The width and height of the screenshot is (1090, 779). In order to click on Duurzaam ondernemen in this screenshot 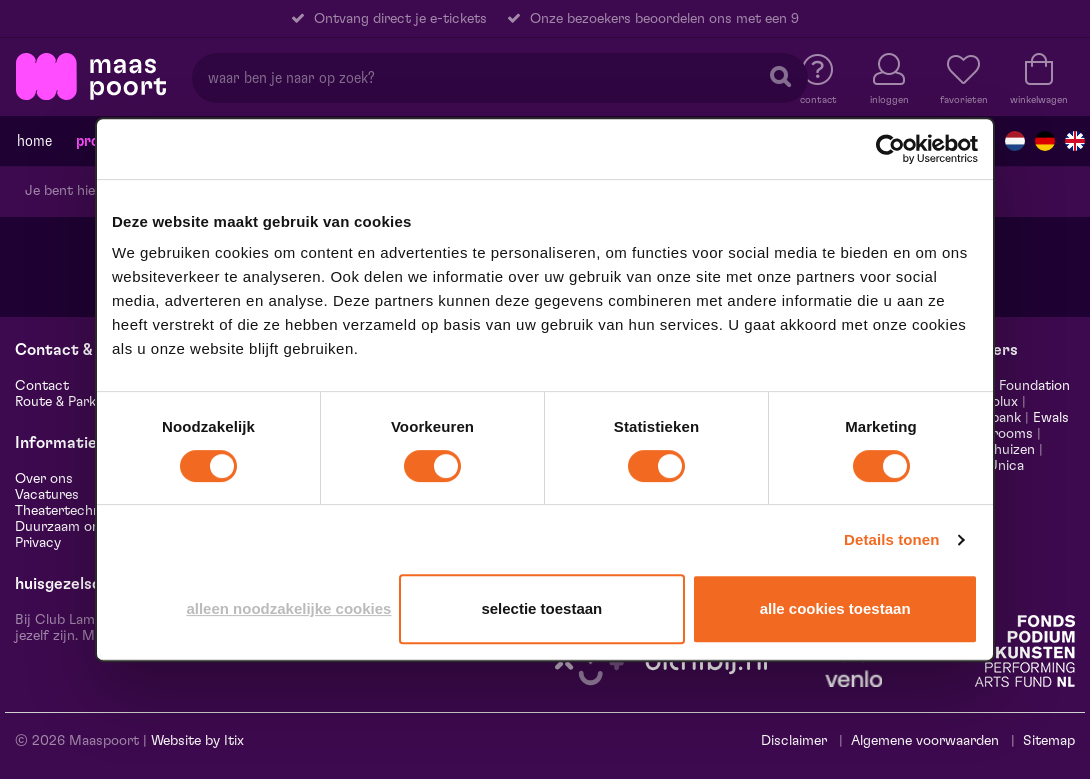, I will do `click(89, 527)`.